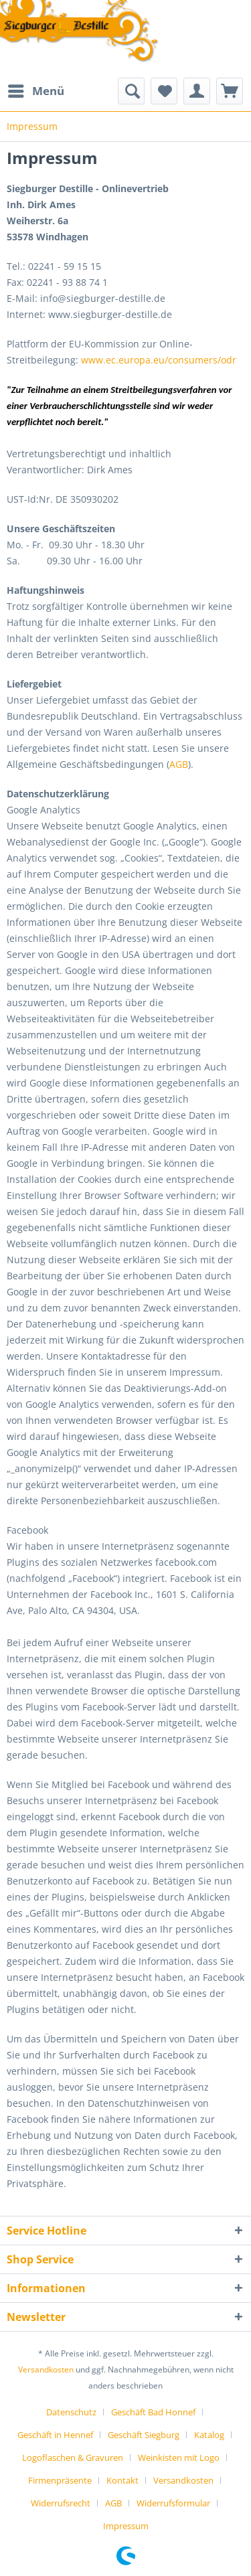 This screenshot has width=251, height=2576. I want to click on Widerrufsrecht, so click(60, 2503).